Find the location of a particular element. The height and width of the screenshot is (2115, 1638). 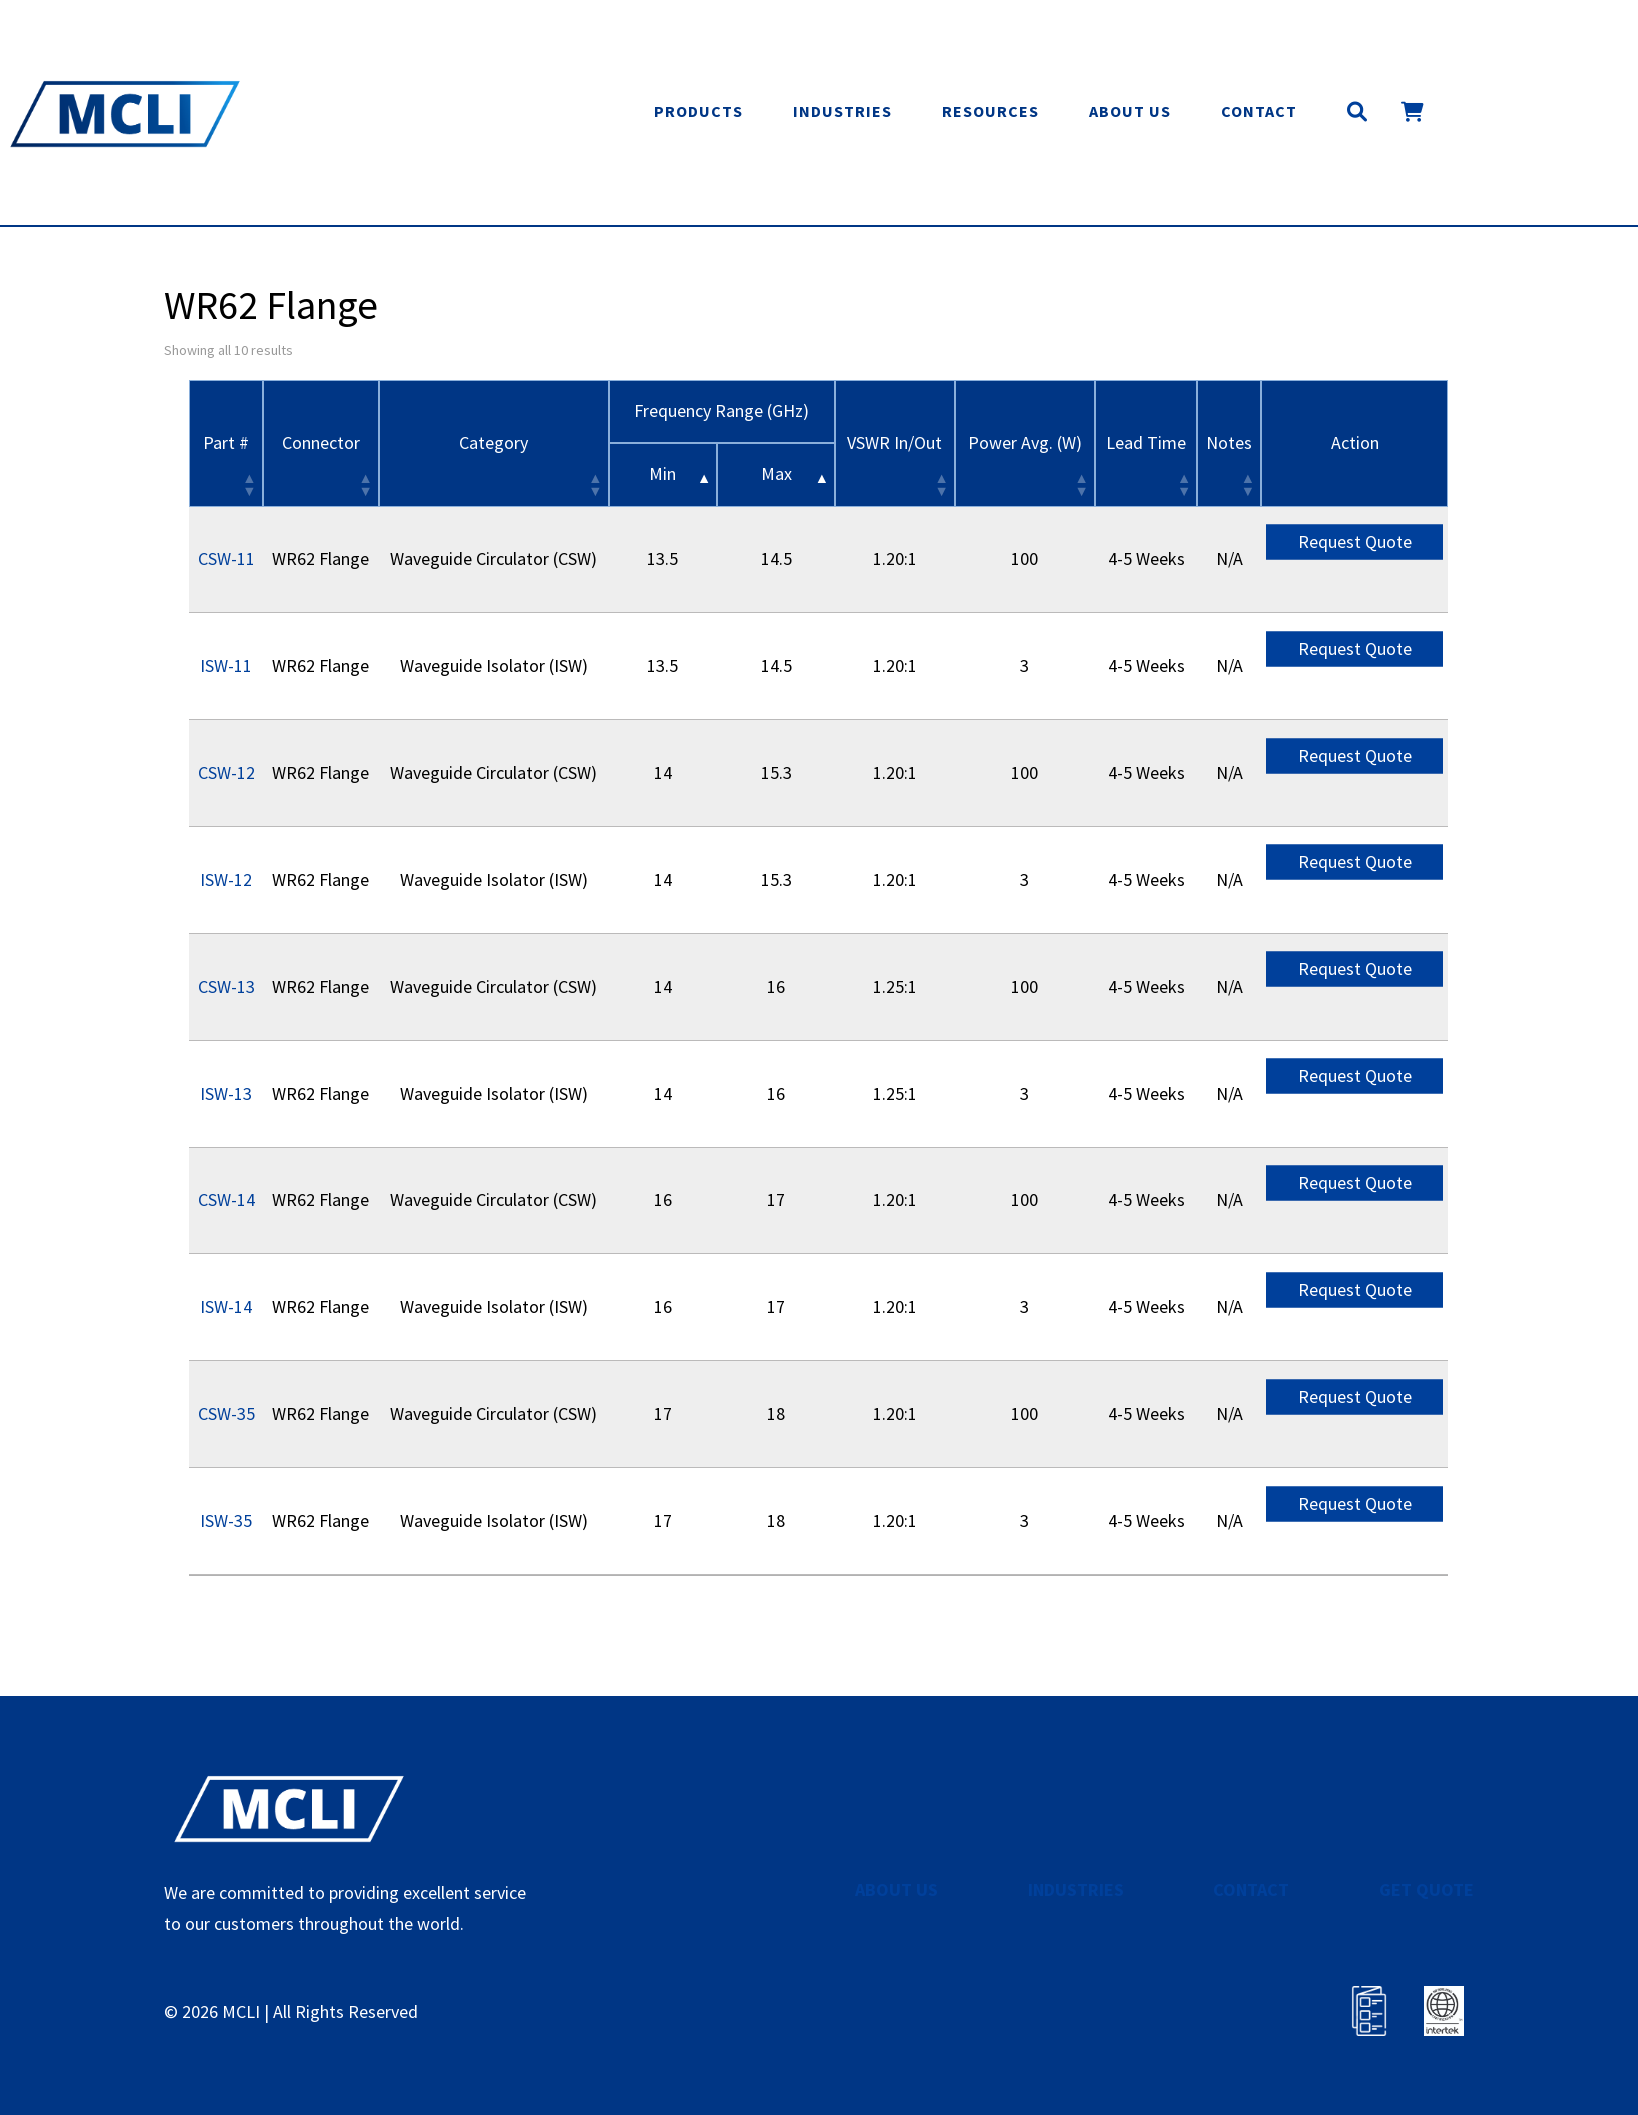

ISW-11 is located at coordinates (226, 665).